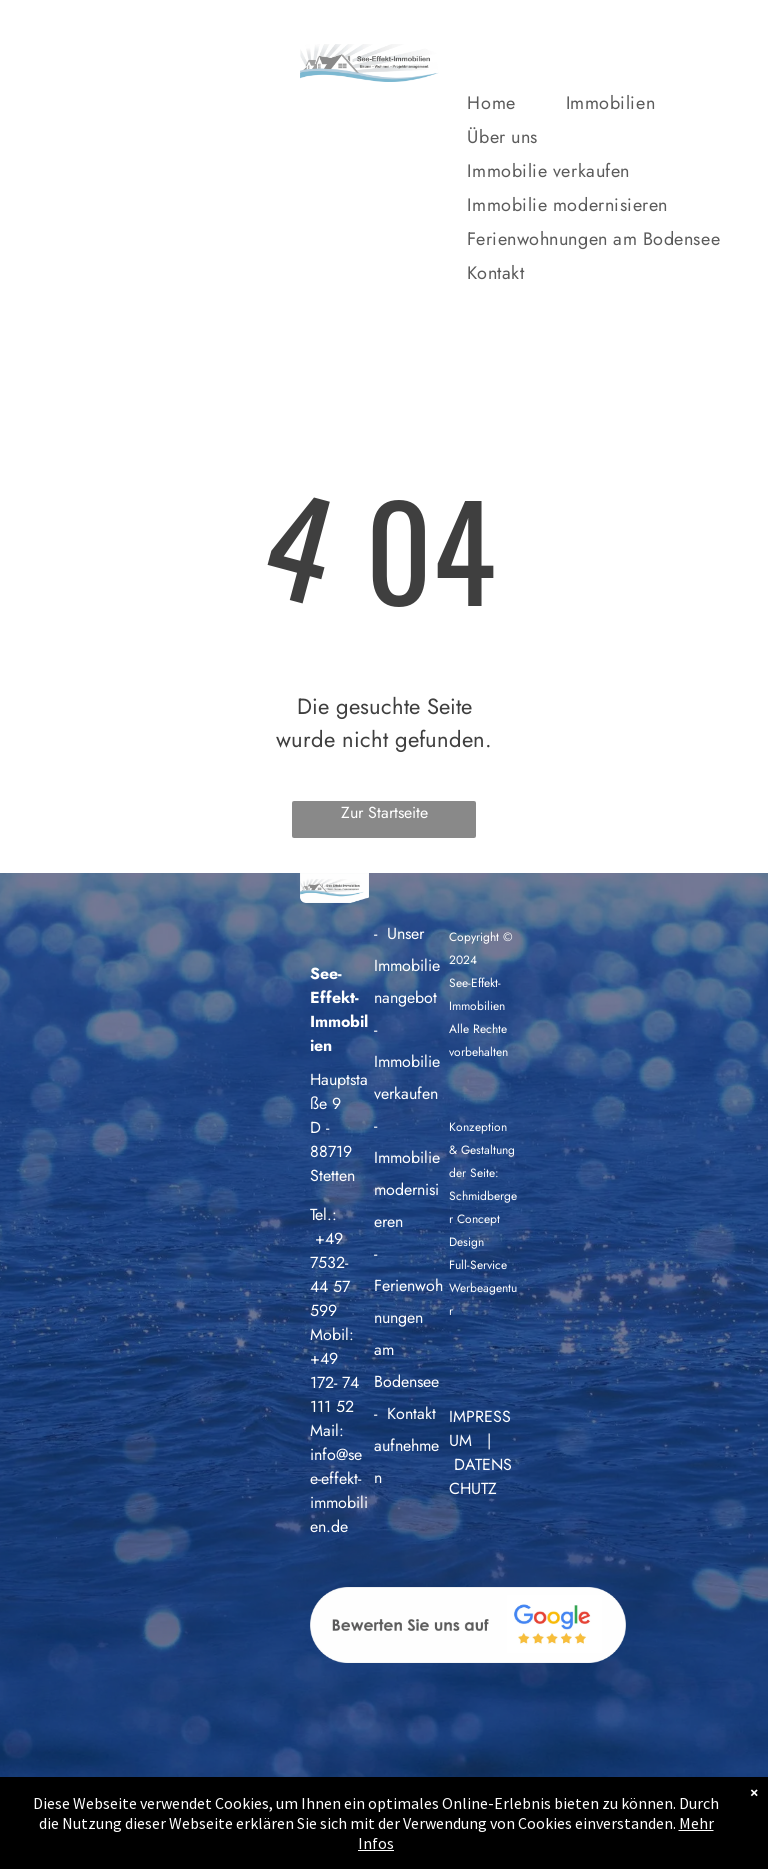 Image resolution: width=768 pixels, height=1869 pixels. What do you see at coordinates (482, 1150) in the screenshot?
I see `Konzeption & Gestaltung der Seite:` at bounding box center [482, 1150].